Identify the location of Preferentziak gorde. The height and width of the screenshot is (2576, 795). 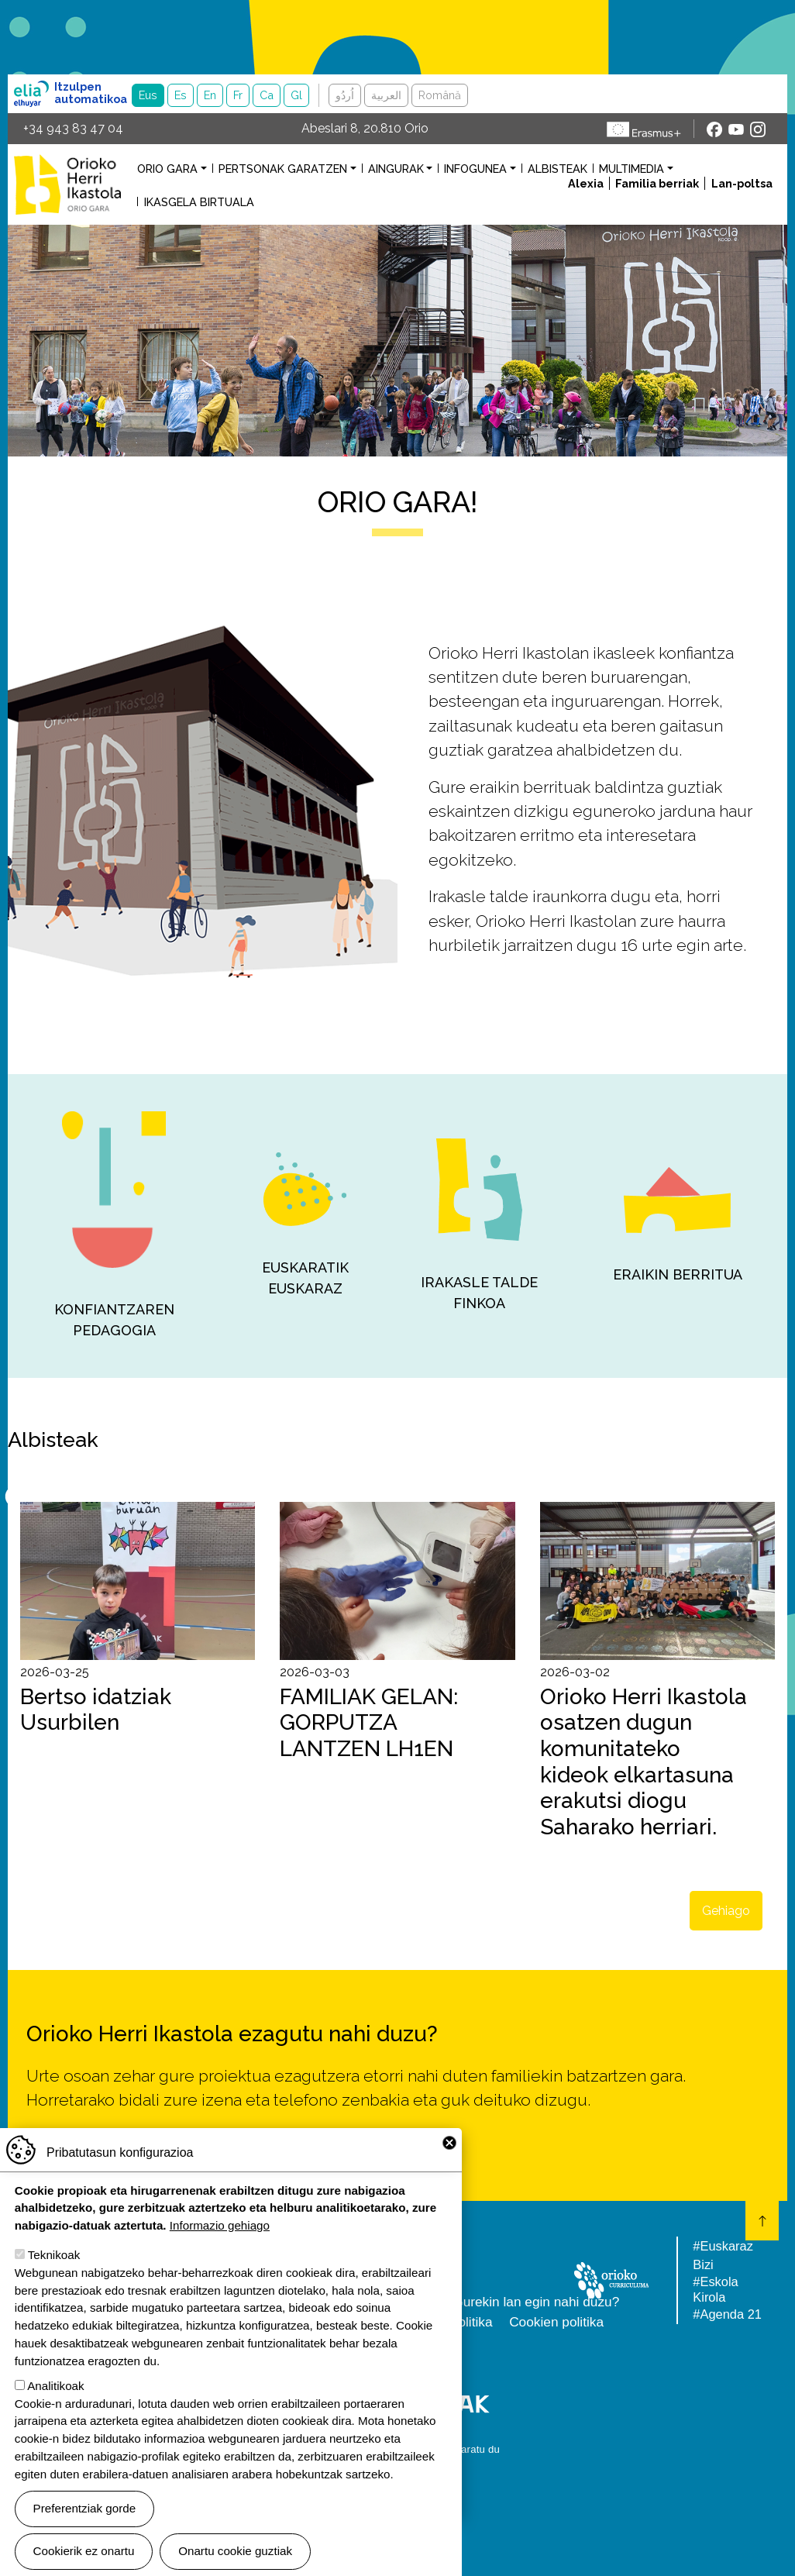
(84, 2508).